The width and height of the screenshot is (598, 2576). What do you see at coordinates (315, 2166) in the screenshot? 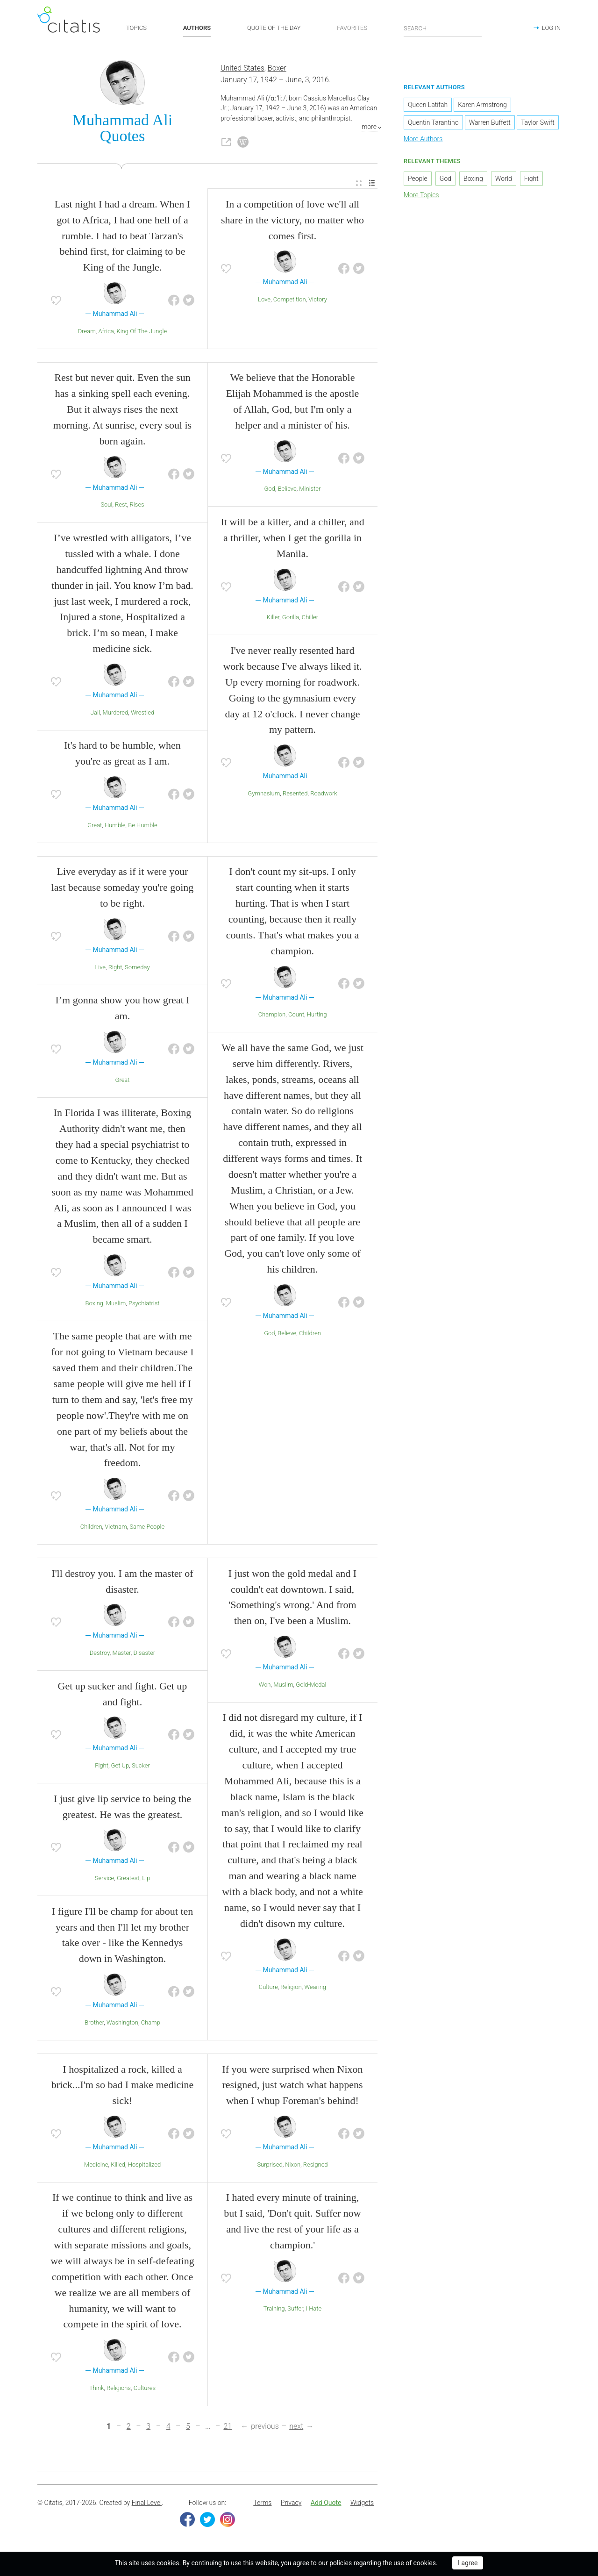
I see `Resigned` at bounding box center [315, 2166].